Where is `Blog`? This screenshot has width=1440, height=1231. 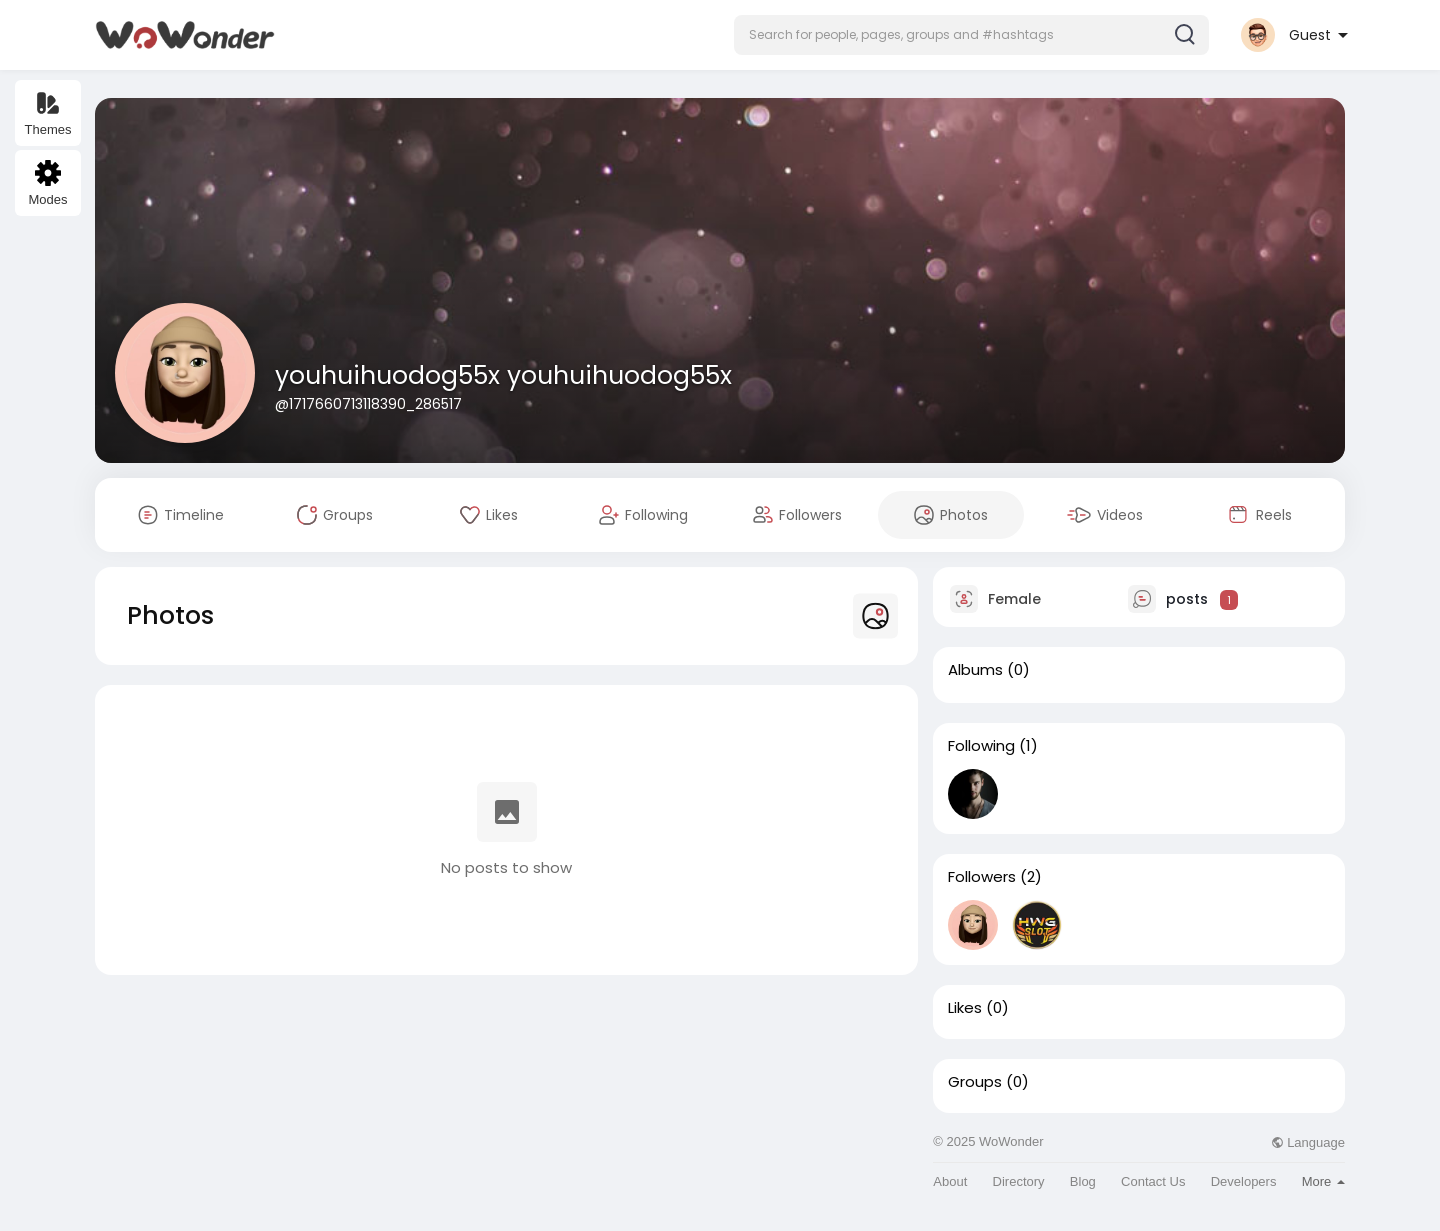
Blog is located at coordinates (1083, 1181).